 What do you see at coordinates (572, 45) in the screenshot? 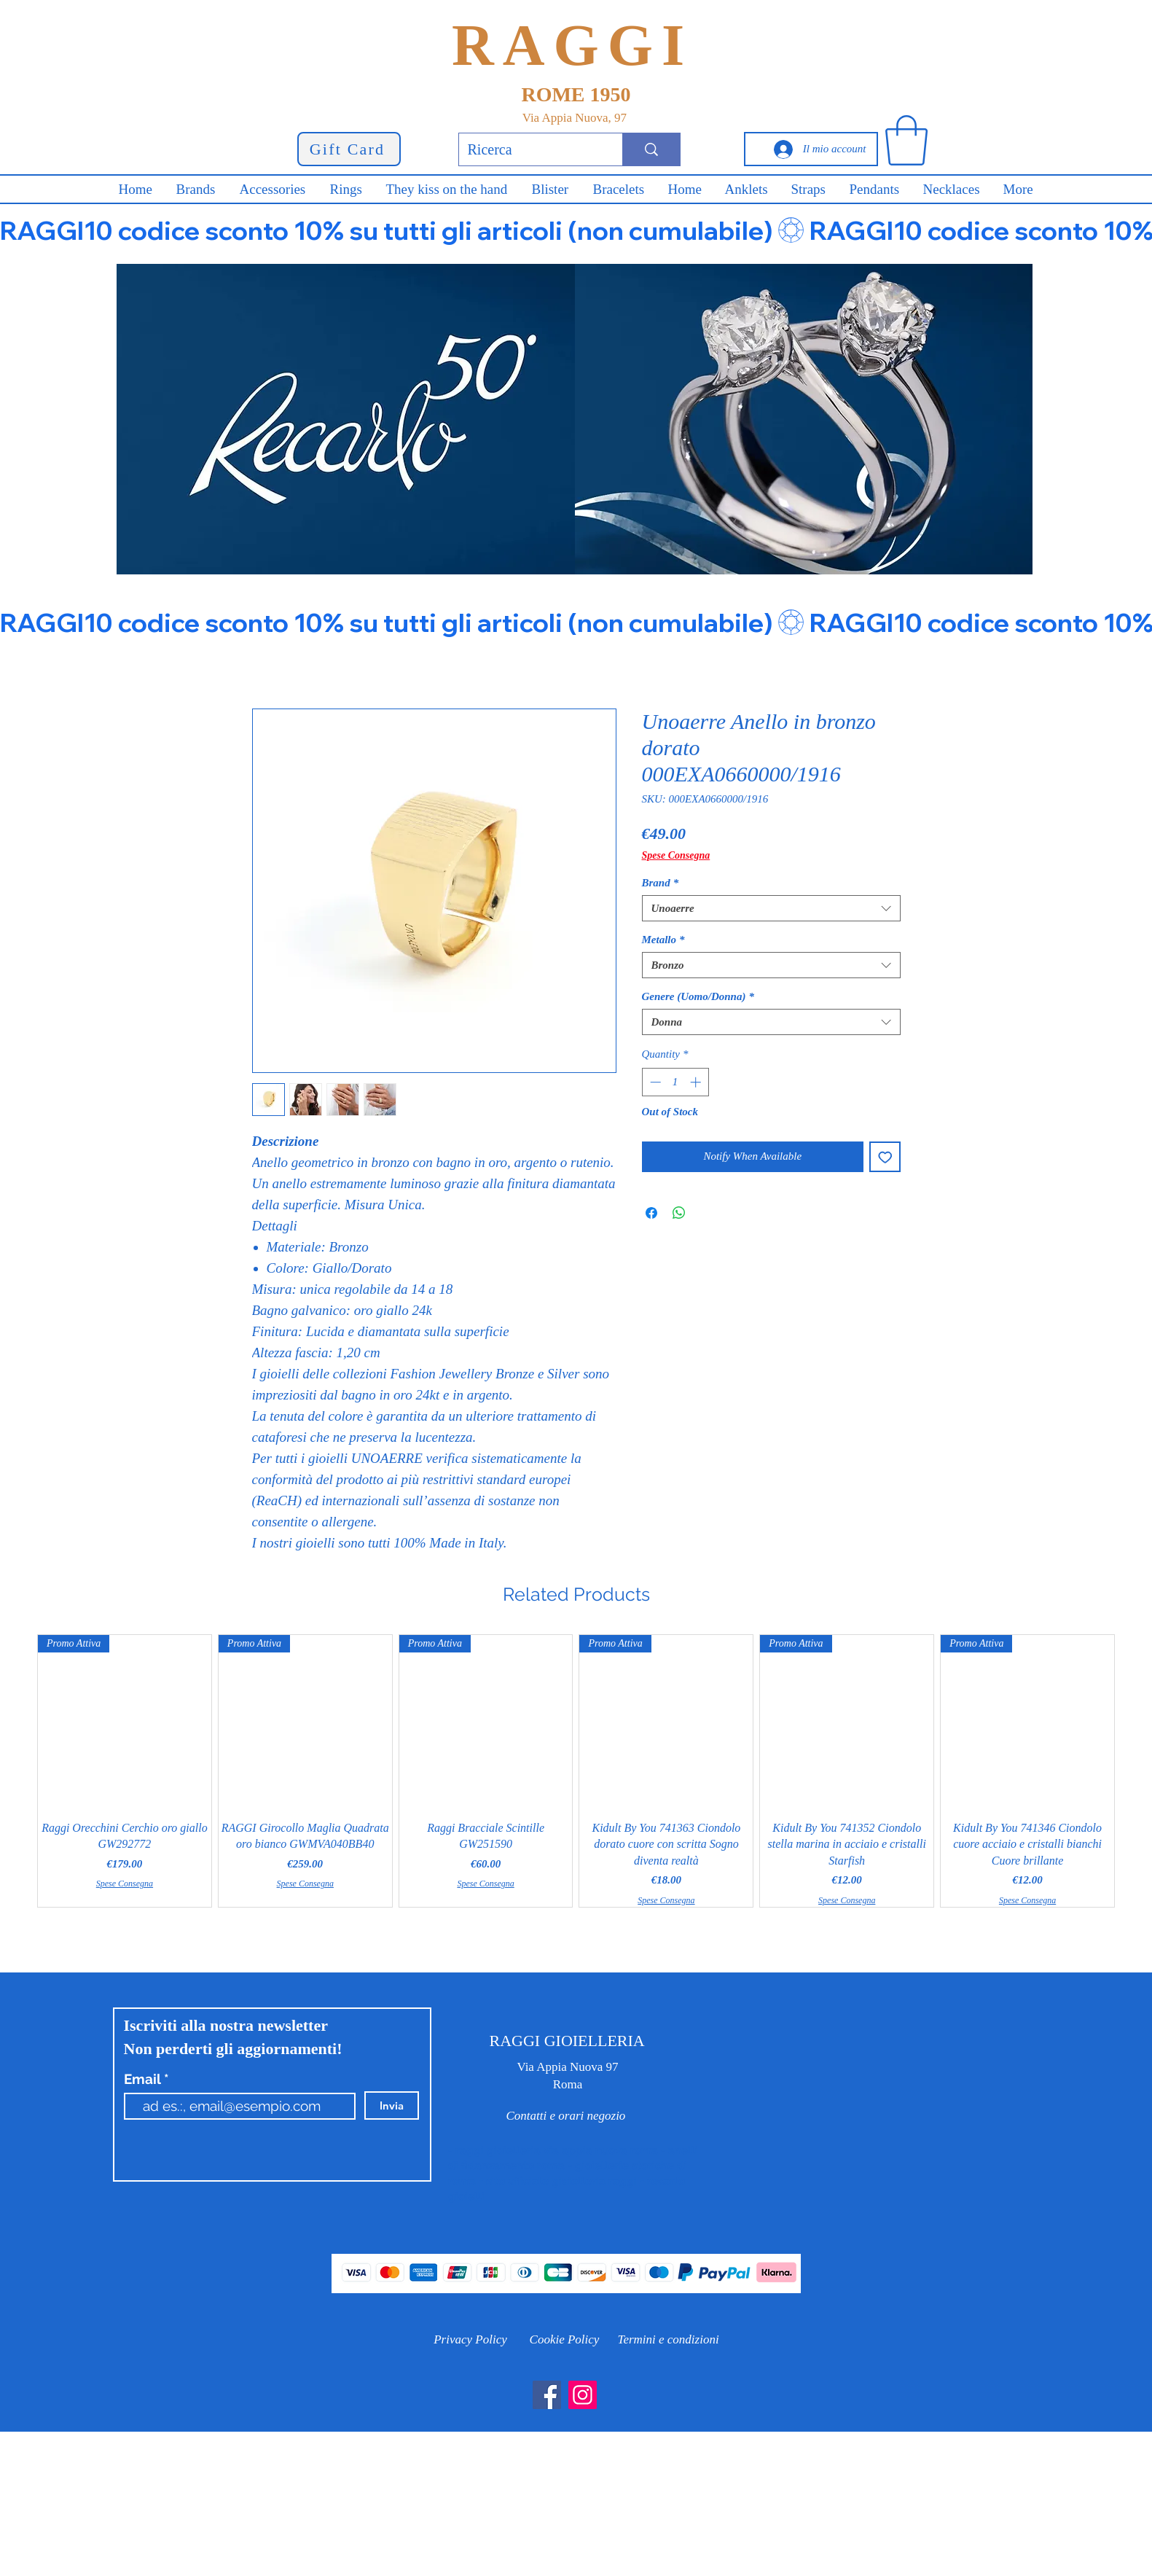
I see `RAGGI` at bounding box center [572, 45].